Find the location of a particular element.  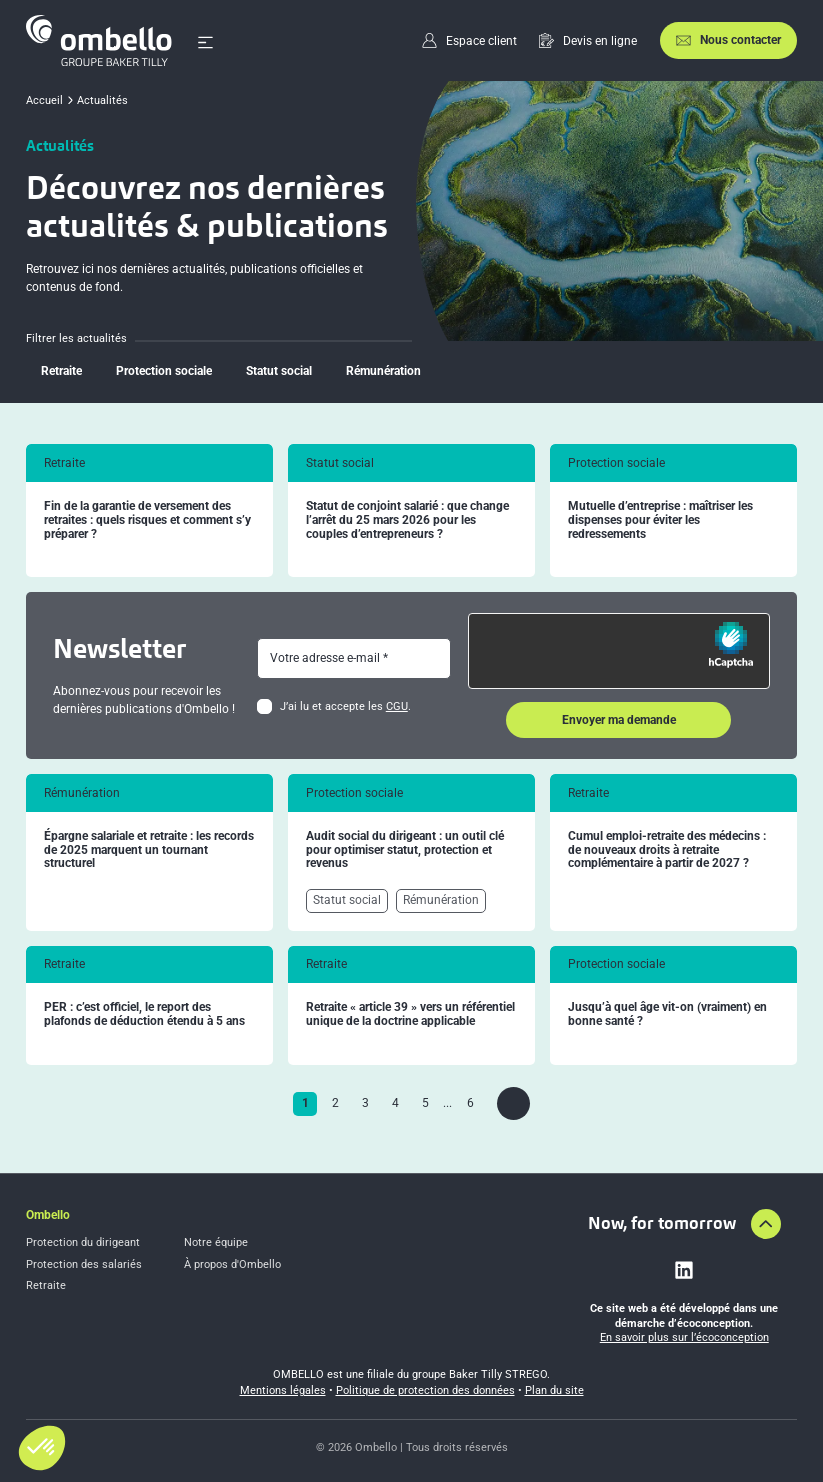

Retraite « article 39 » vers un référentiel unique de la doctrine applicable is located at coordinates (410, 1014).